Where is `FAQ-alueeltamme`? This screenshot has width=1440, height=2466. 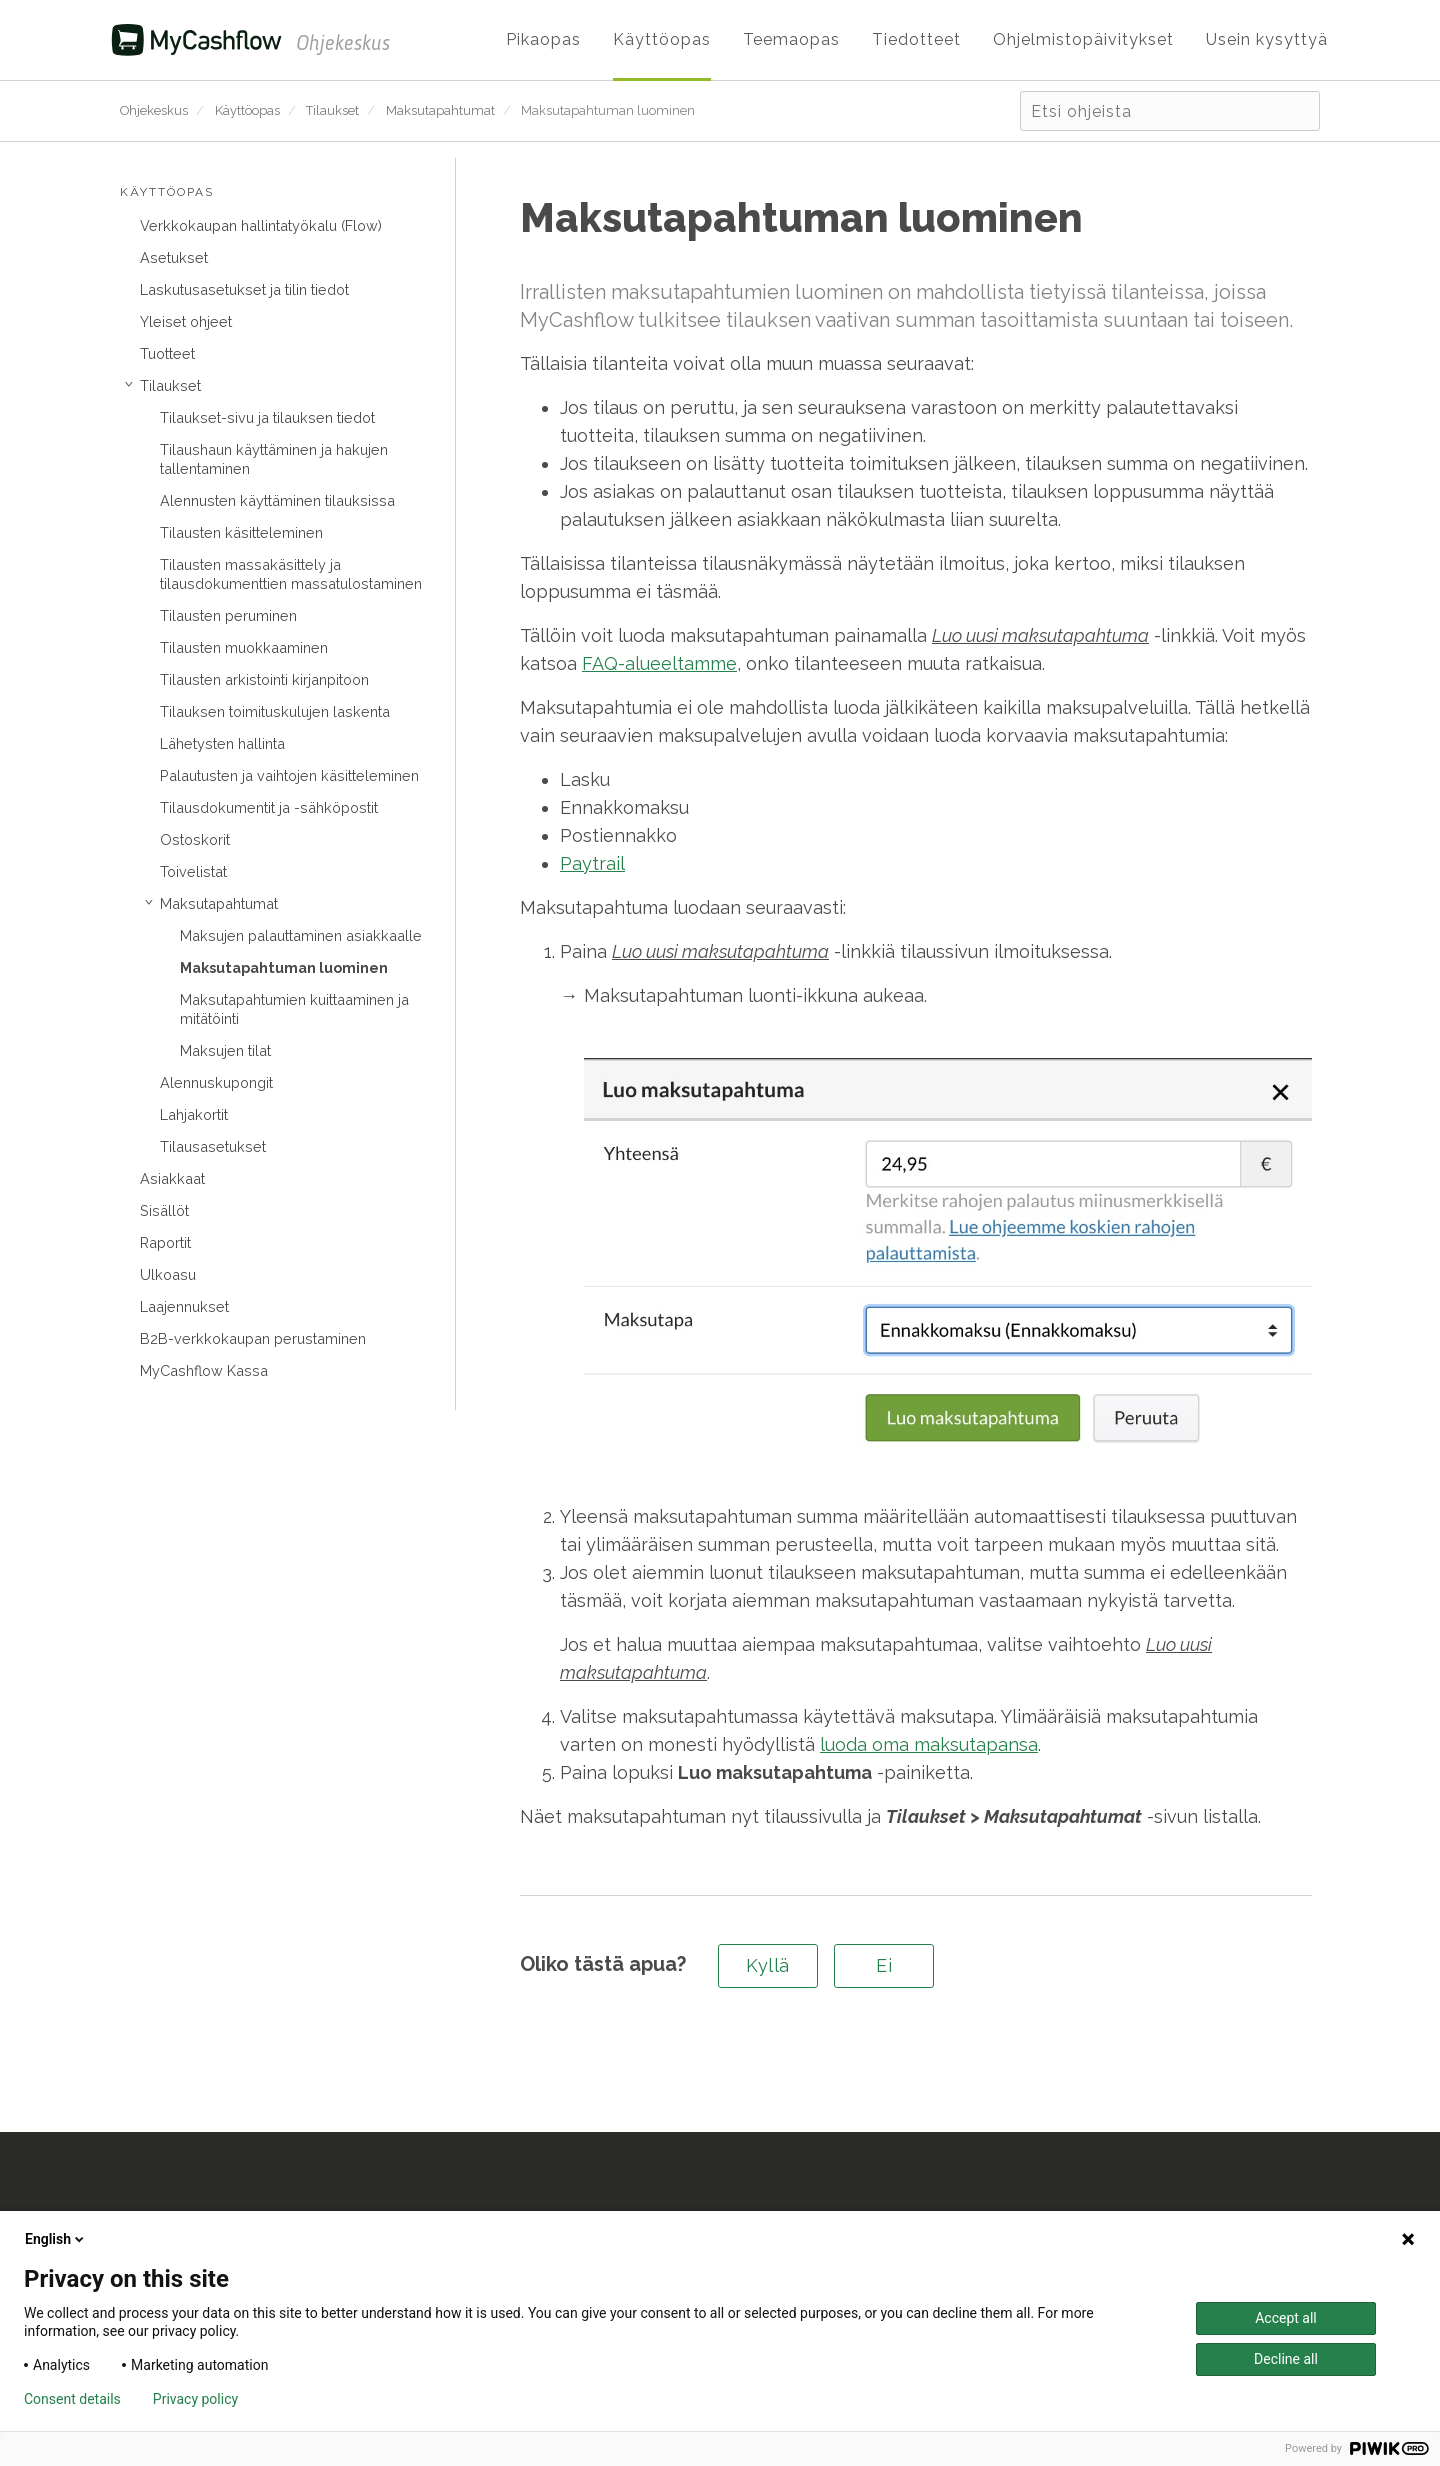
FAQ-alueeltamme is located at coordinates (659, 663).